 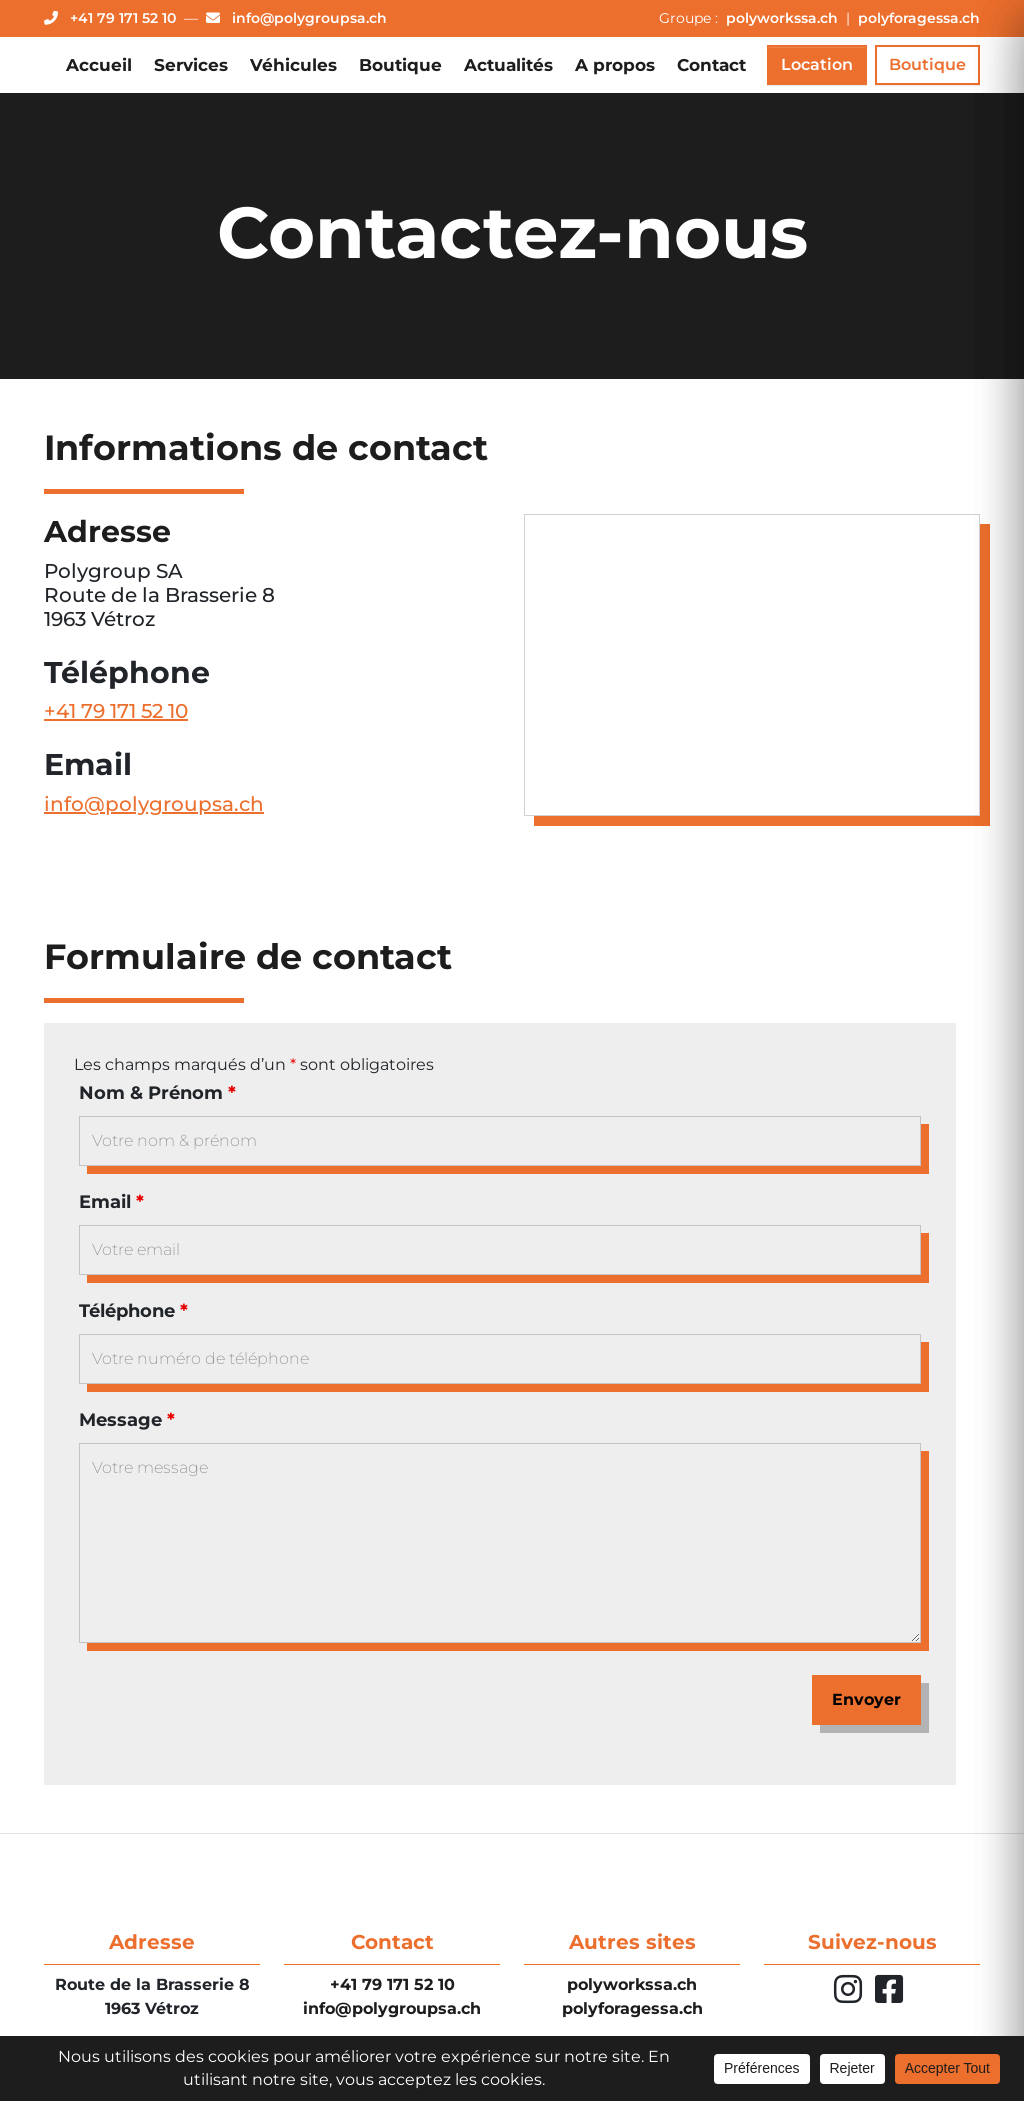 I want to click on Accueil, so click(x=99, y=65).